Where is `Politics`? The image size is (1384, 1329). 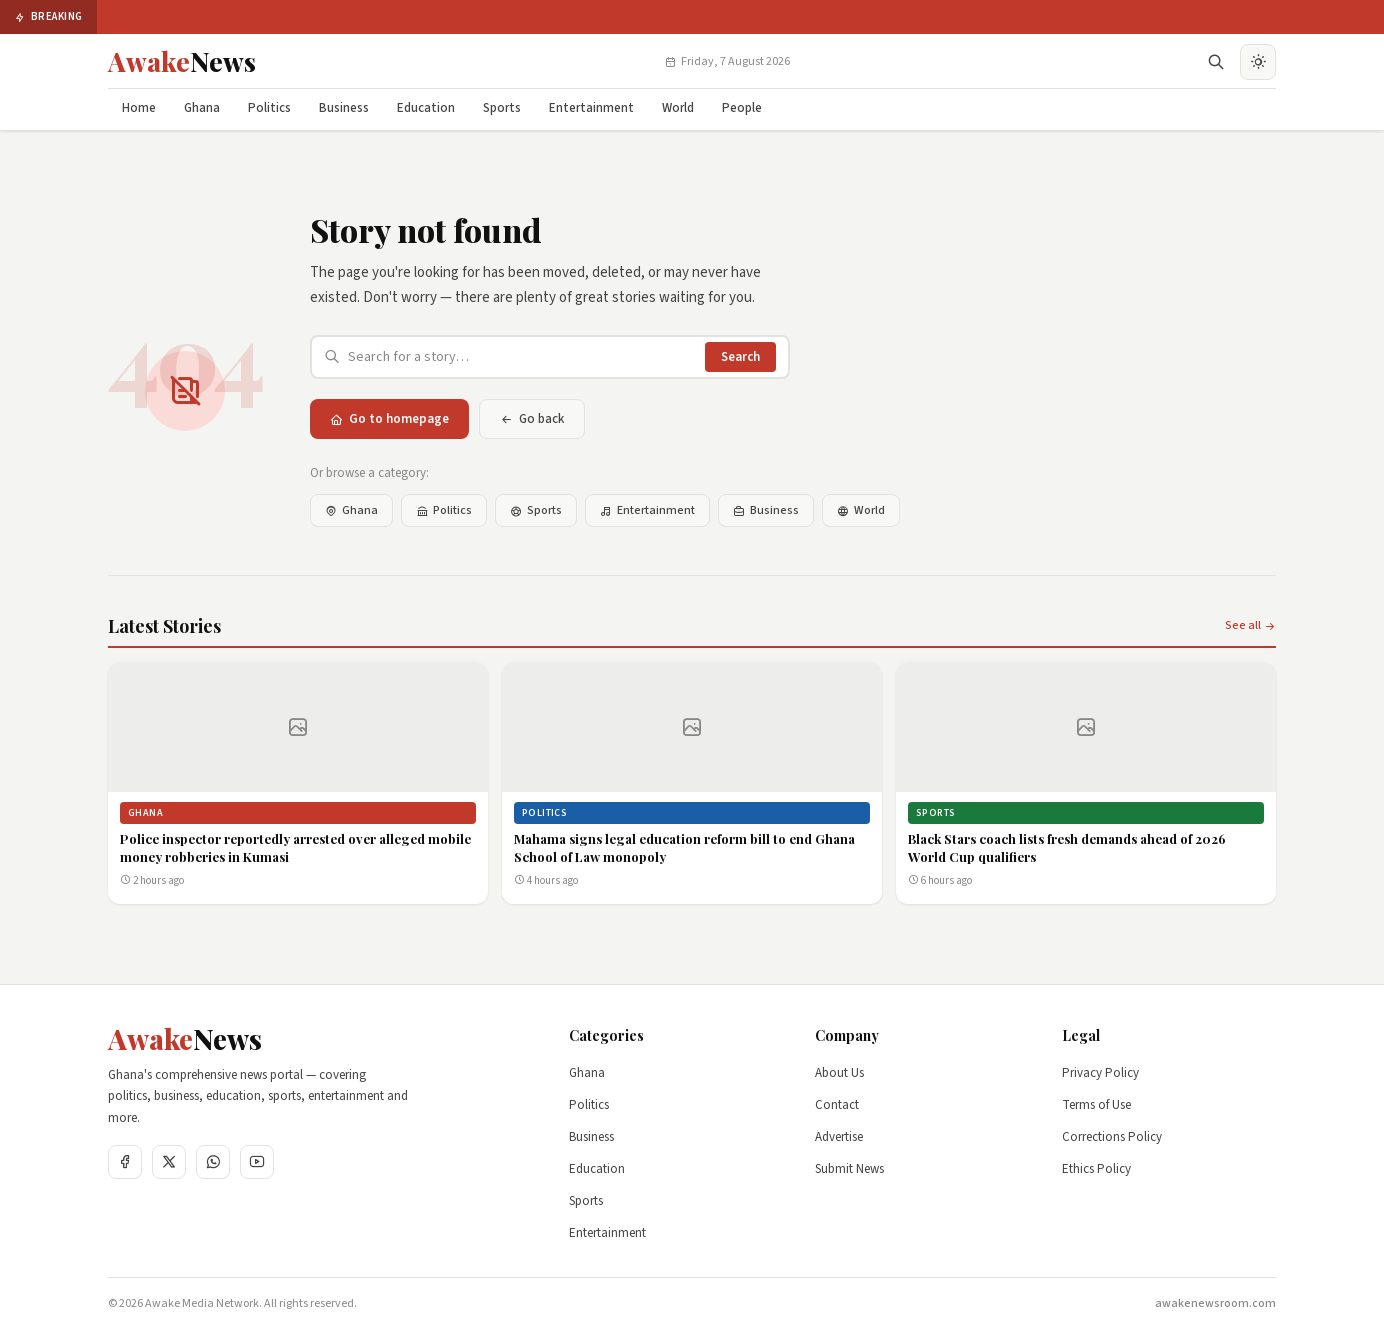 Politics is located at coordinates (269, 108).